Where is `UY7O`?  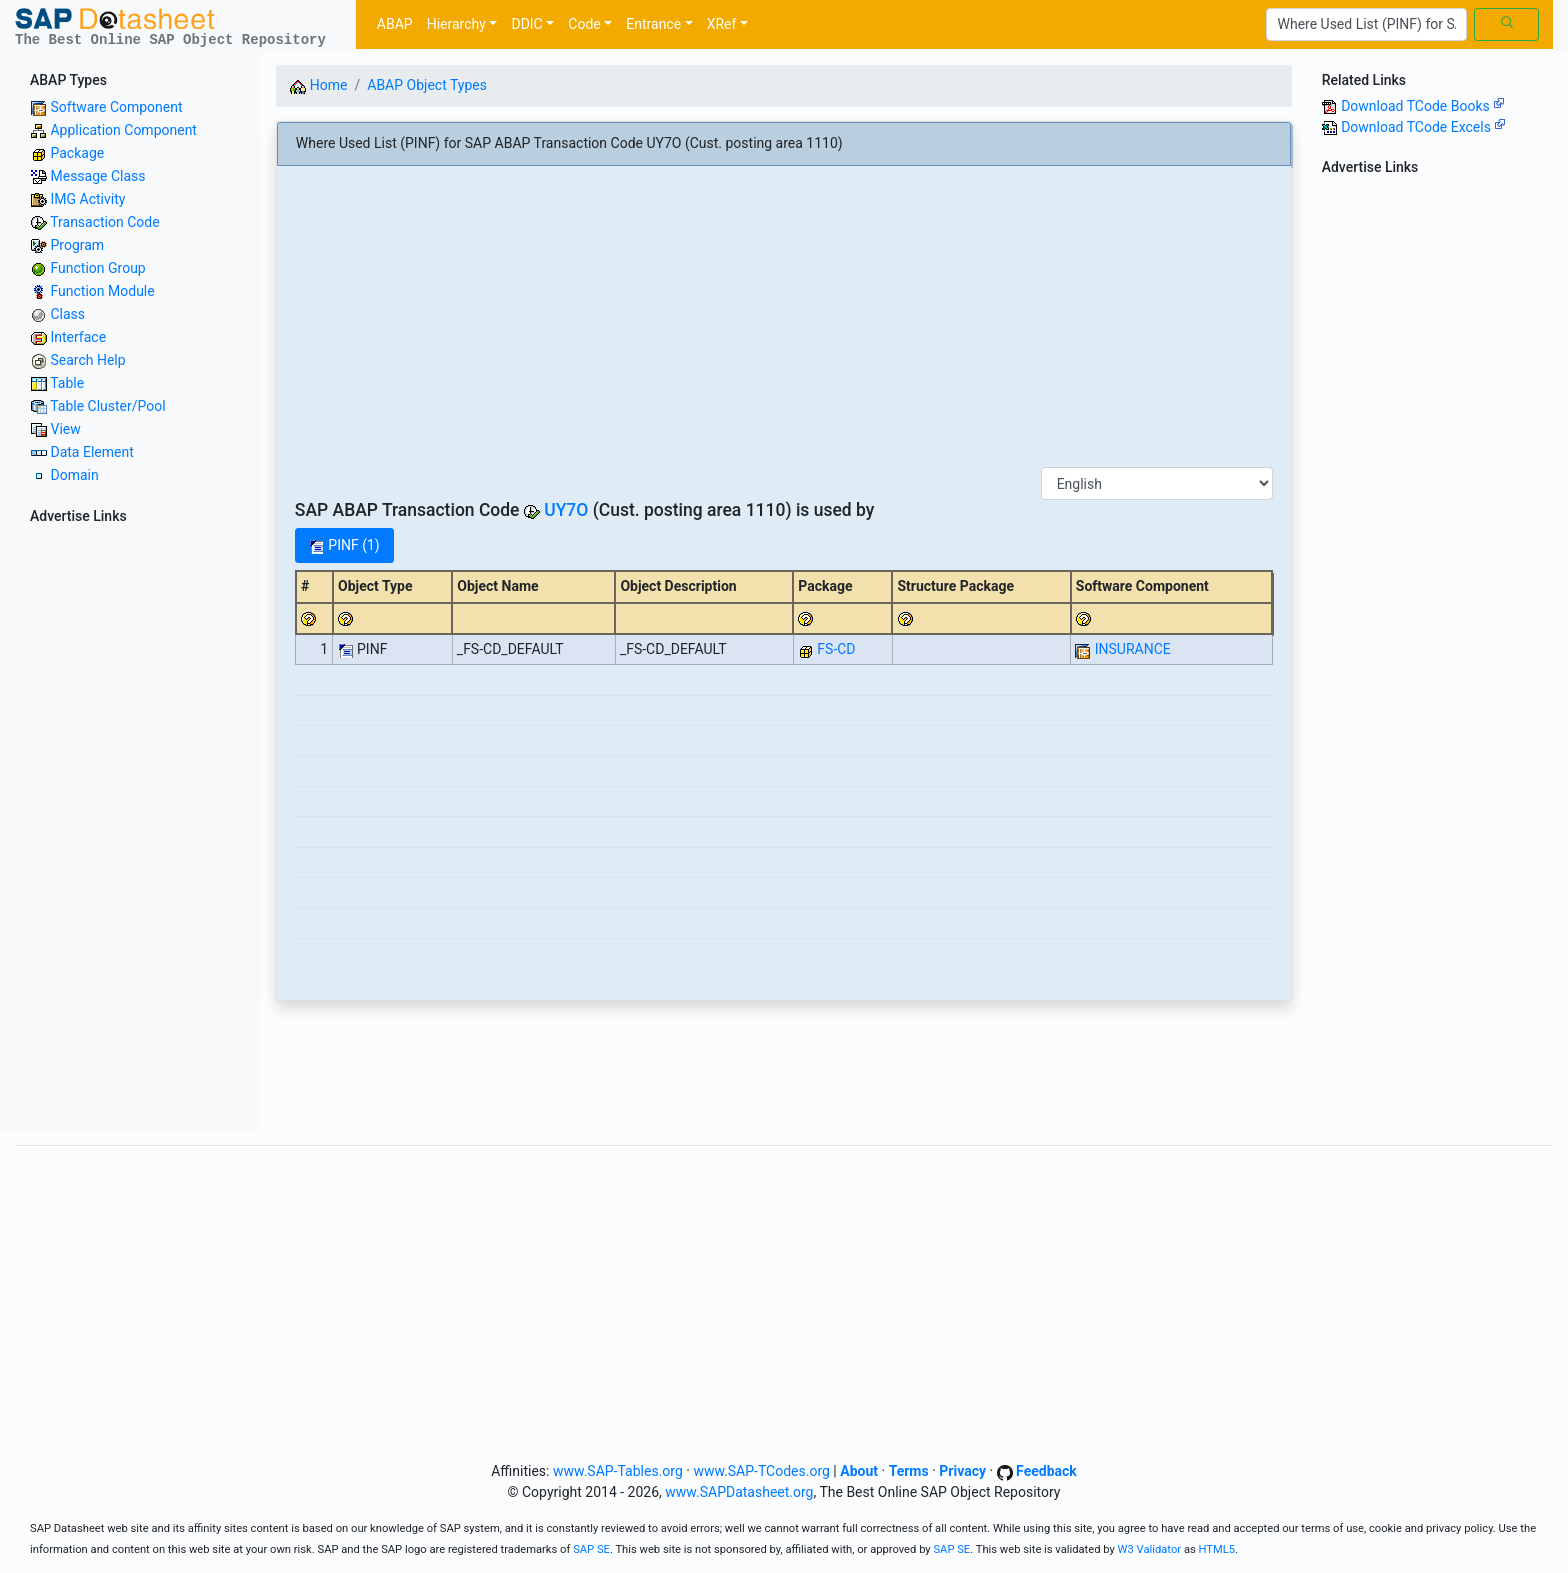
UY7O is located at coordinates (566, 510).